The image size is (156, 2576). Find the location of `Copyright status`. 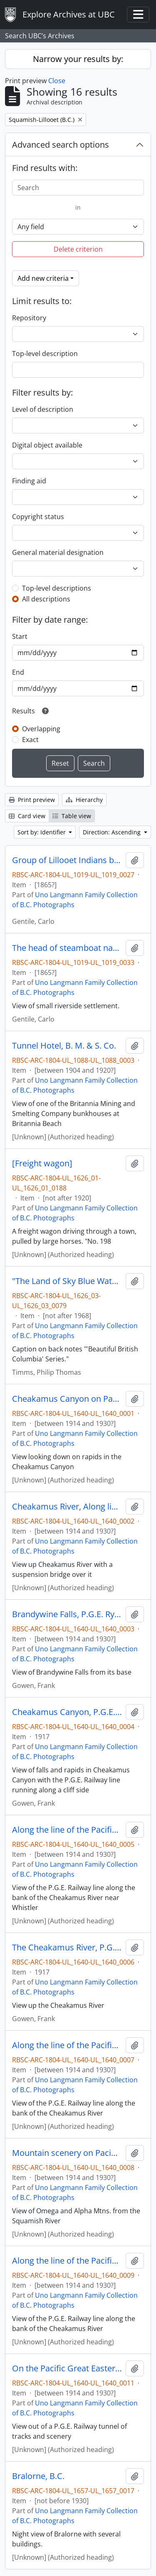

Copyright status is located at coordinates (38, 516).